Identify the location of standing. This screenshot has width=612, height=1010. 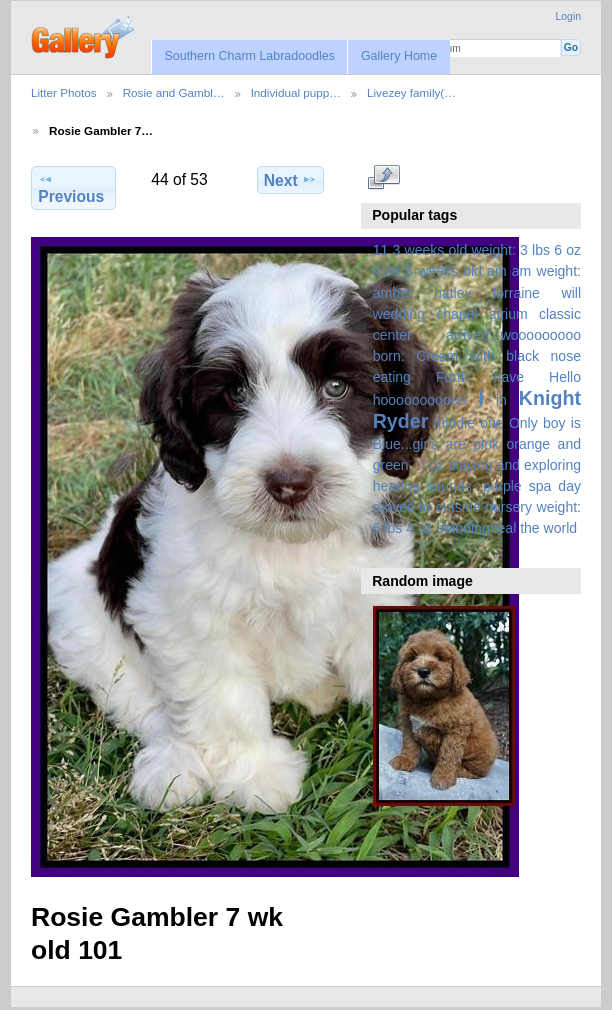
(463, 528).